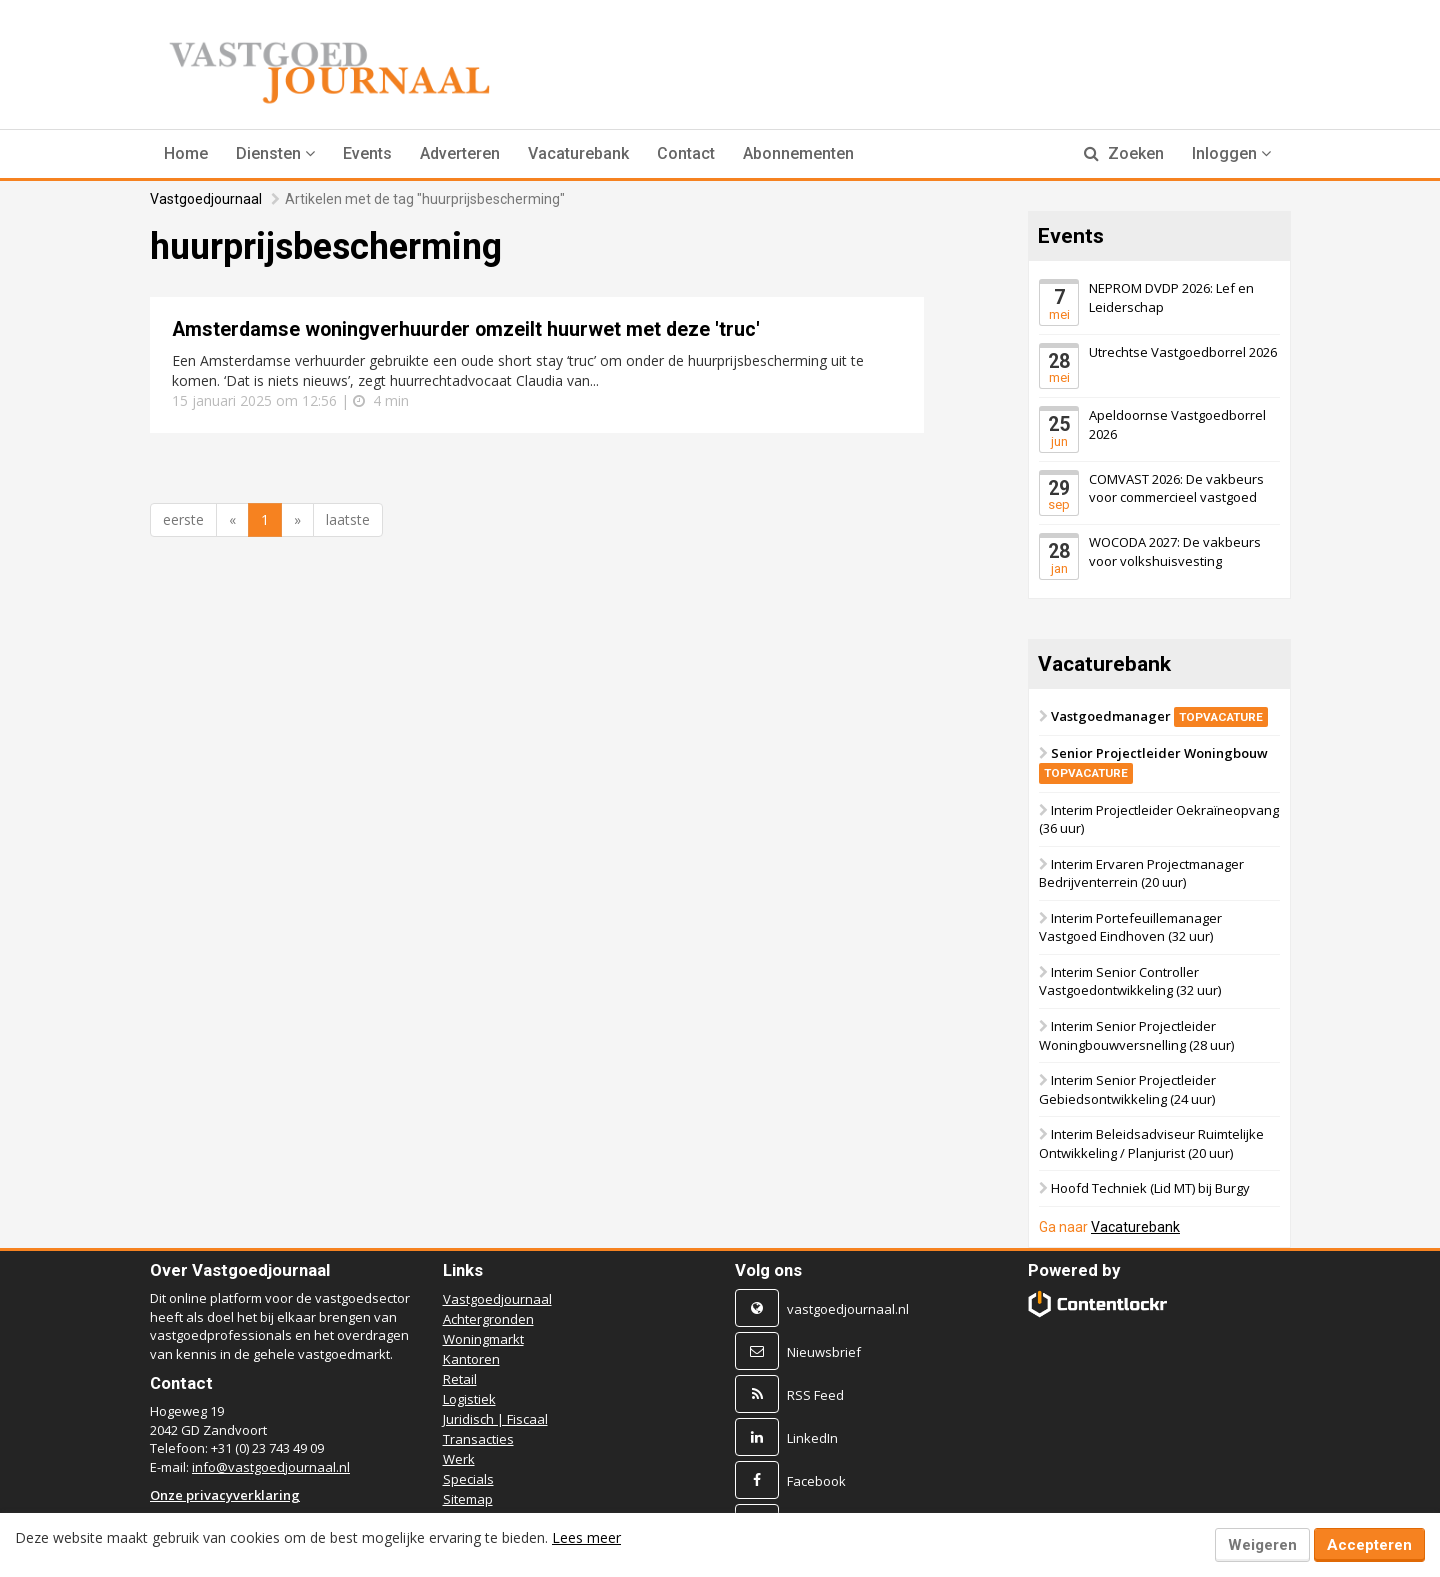 Image resolution: width=1440 pixels, height=1577 pixels. Describe the element at coordinates (275, 154) in the screenshot. I see `[button]` at that location.